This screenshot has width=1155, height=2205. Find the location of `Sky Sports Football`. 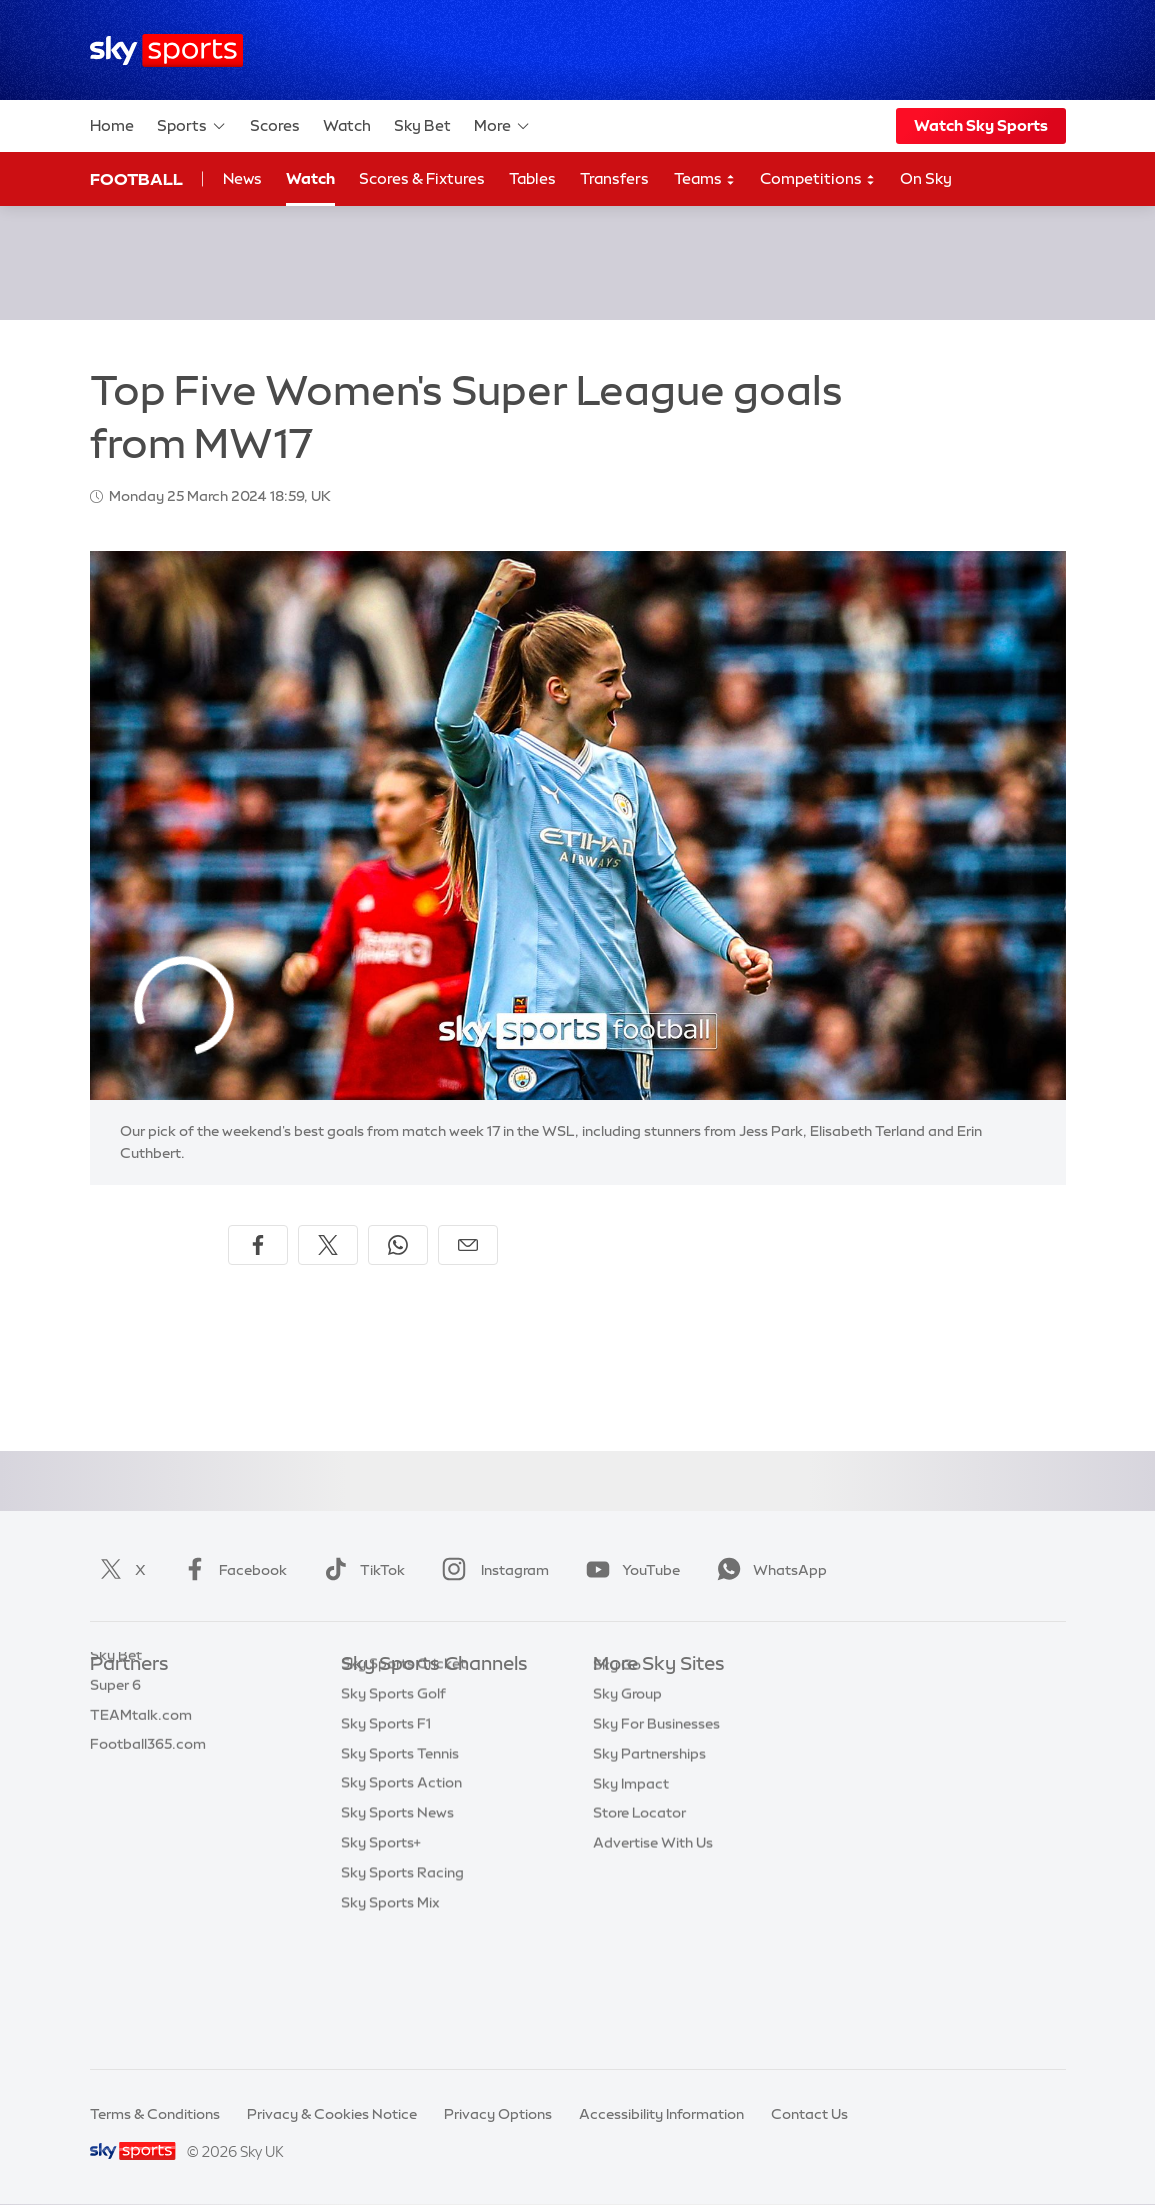

Sky Sports Football is located at coordinates (407, 1755).